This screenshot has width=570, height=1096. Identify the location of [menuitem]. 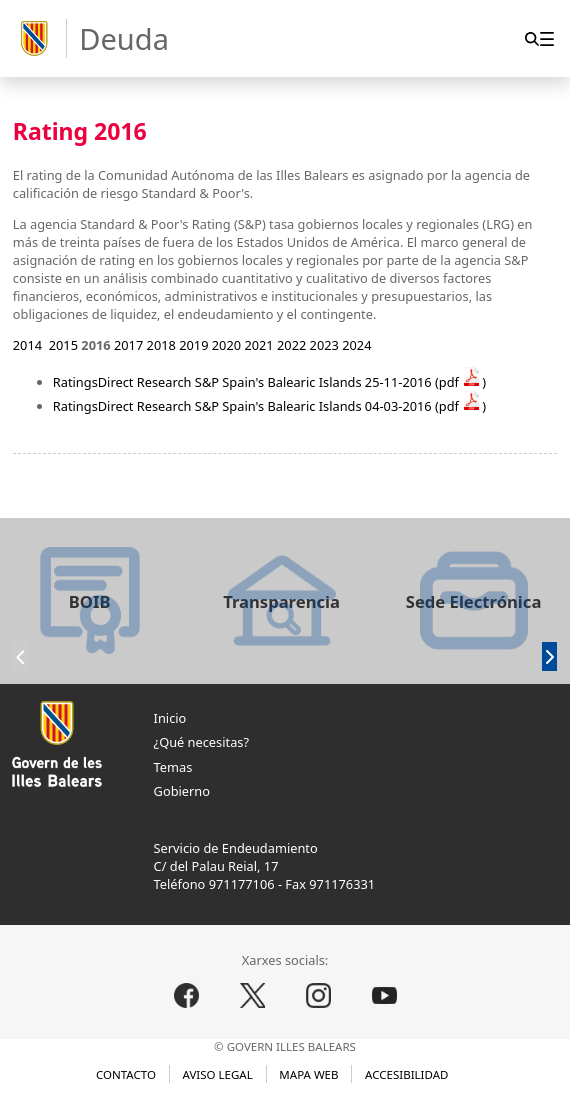
(546, 38).